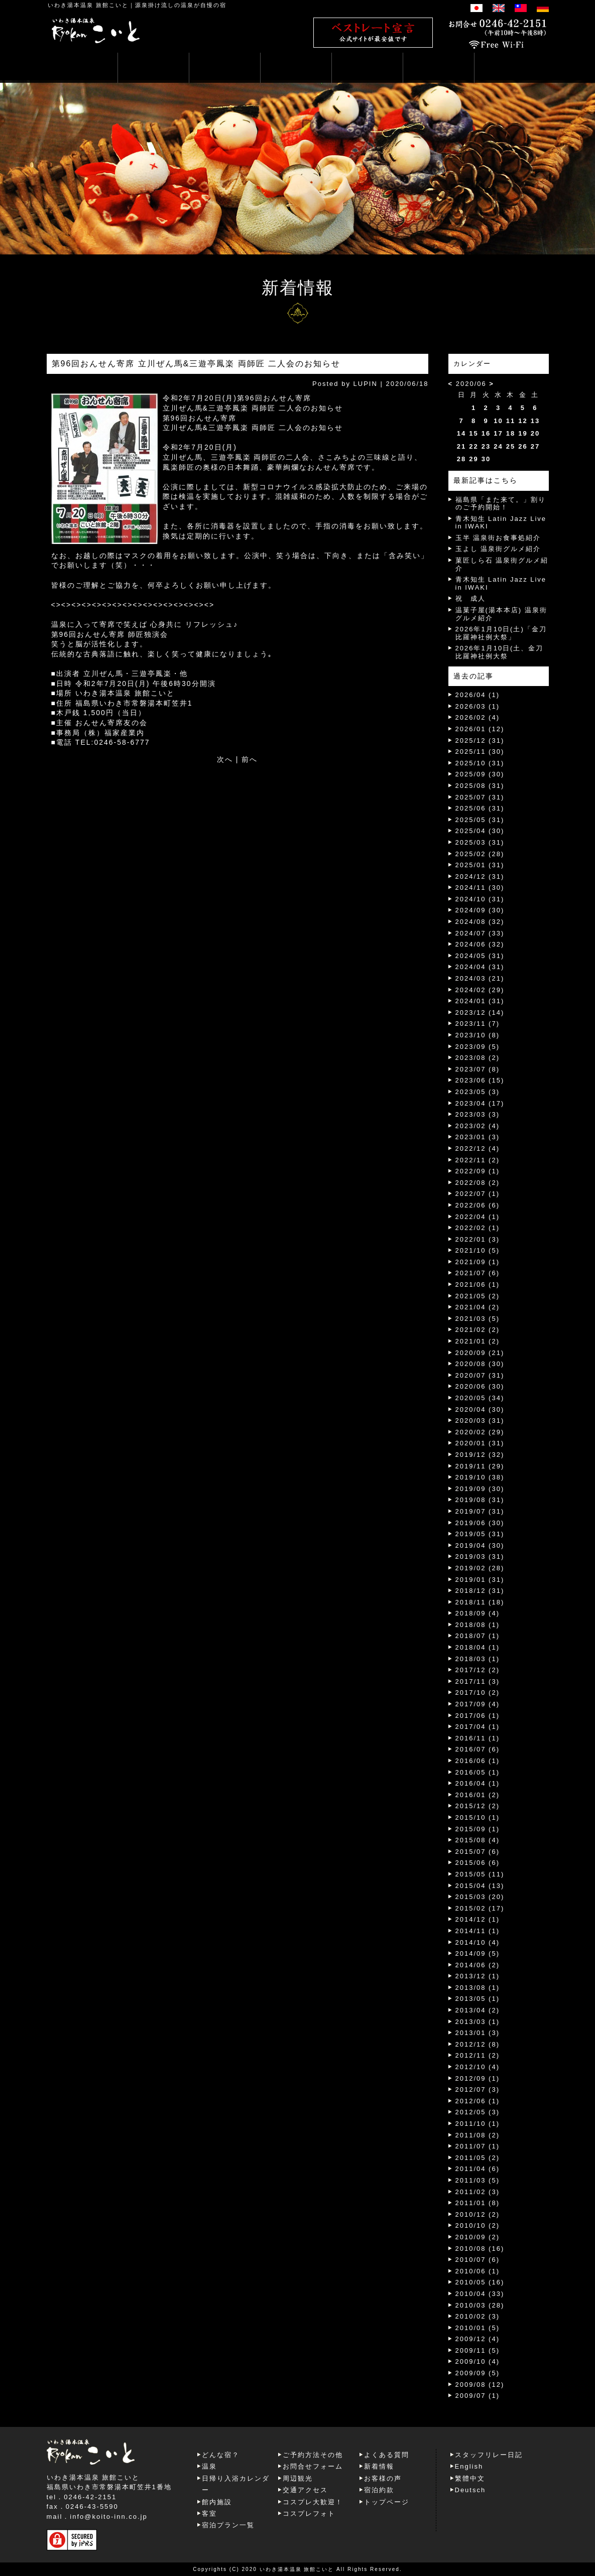 The image size is (595, 2576). What do you see at coordinates (477, 1659) in the screenshot?
I see `2018/03 (1)` at bounding box center [477, 1659].